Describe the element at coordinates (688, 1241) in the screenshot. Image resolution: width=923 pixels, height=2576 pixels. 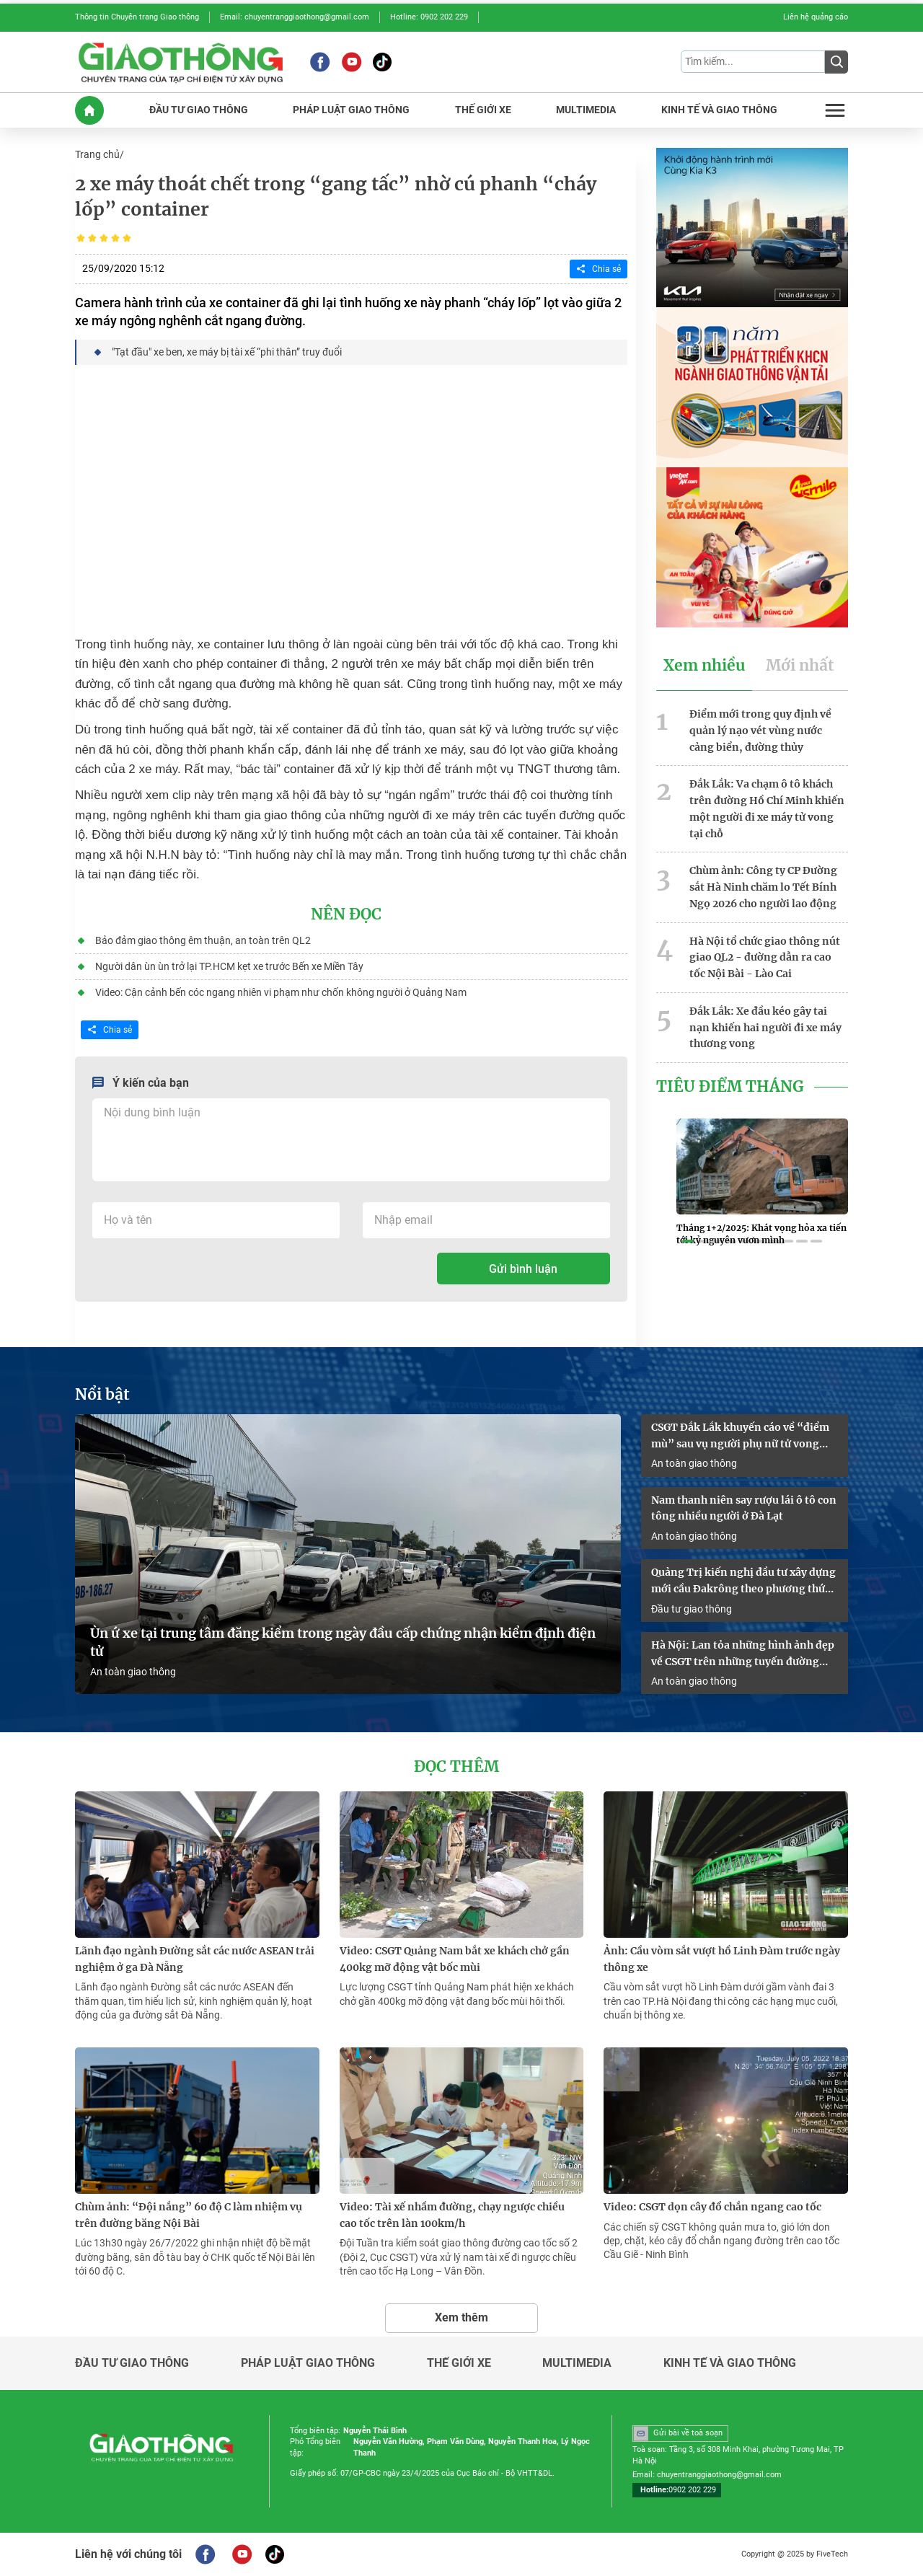
I see `[button]` at that location.